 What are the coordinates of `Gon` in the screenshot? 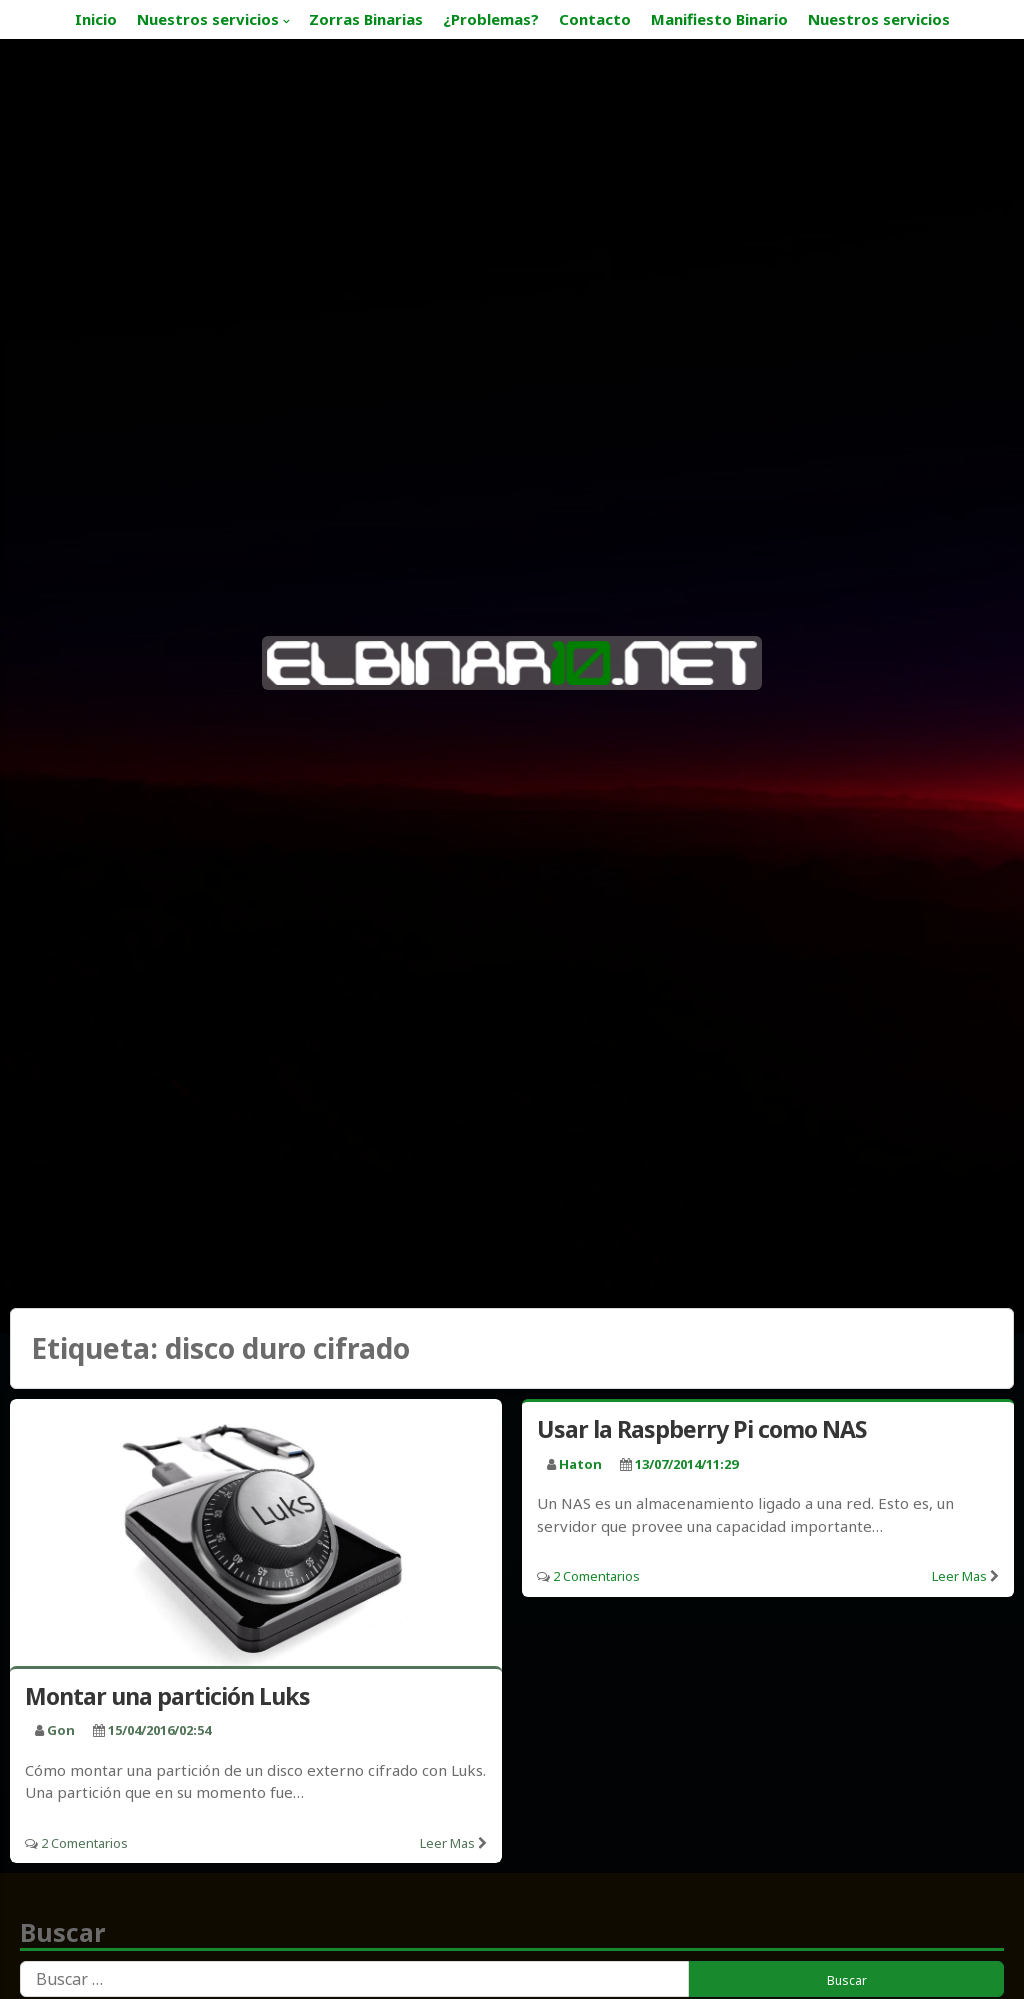 It's located at (61, 1730).